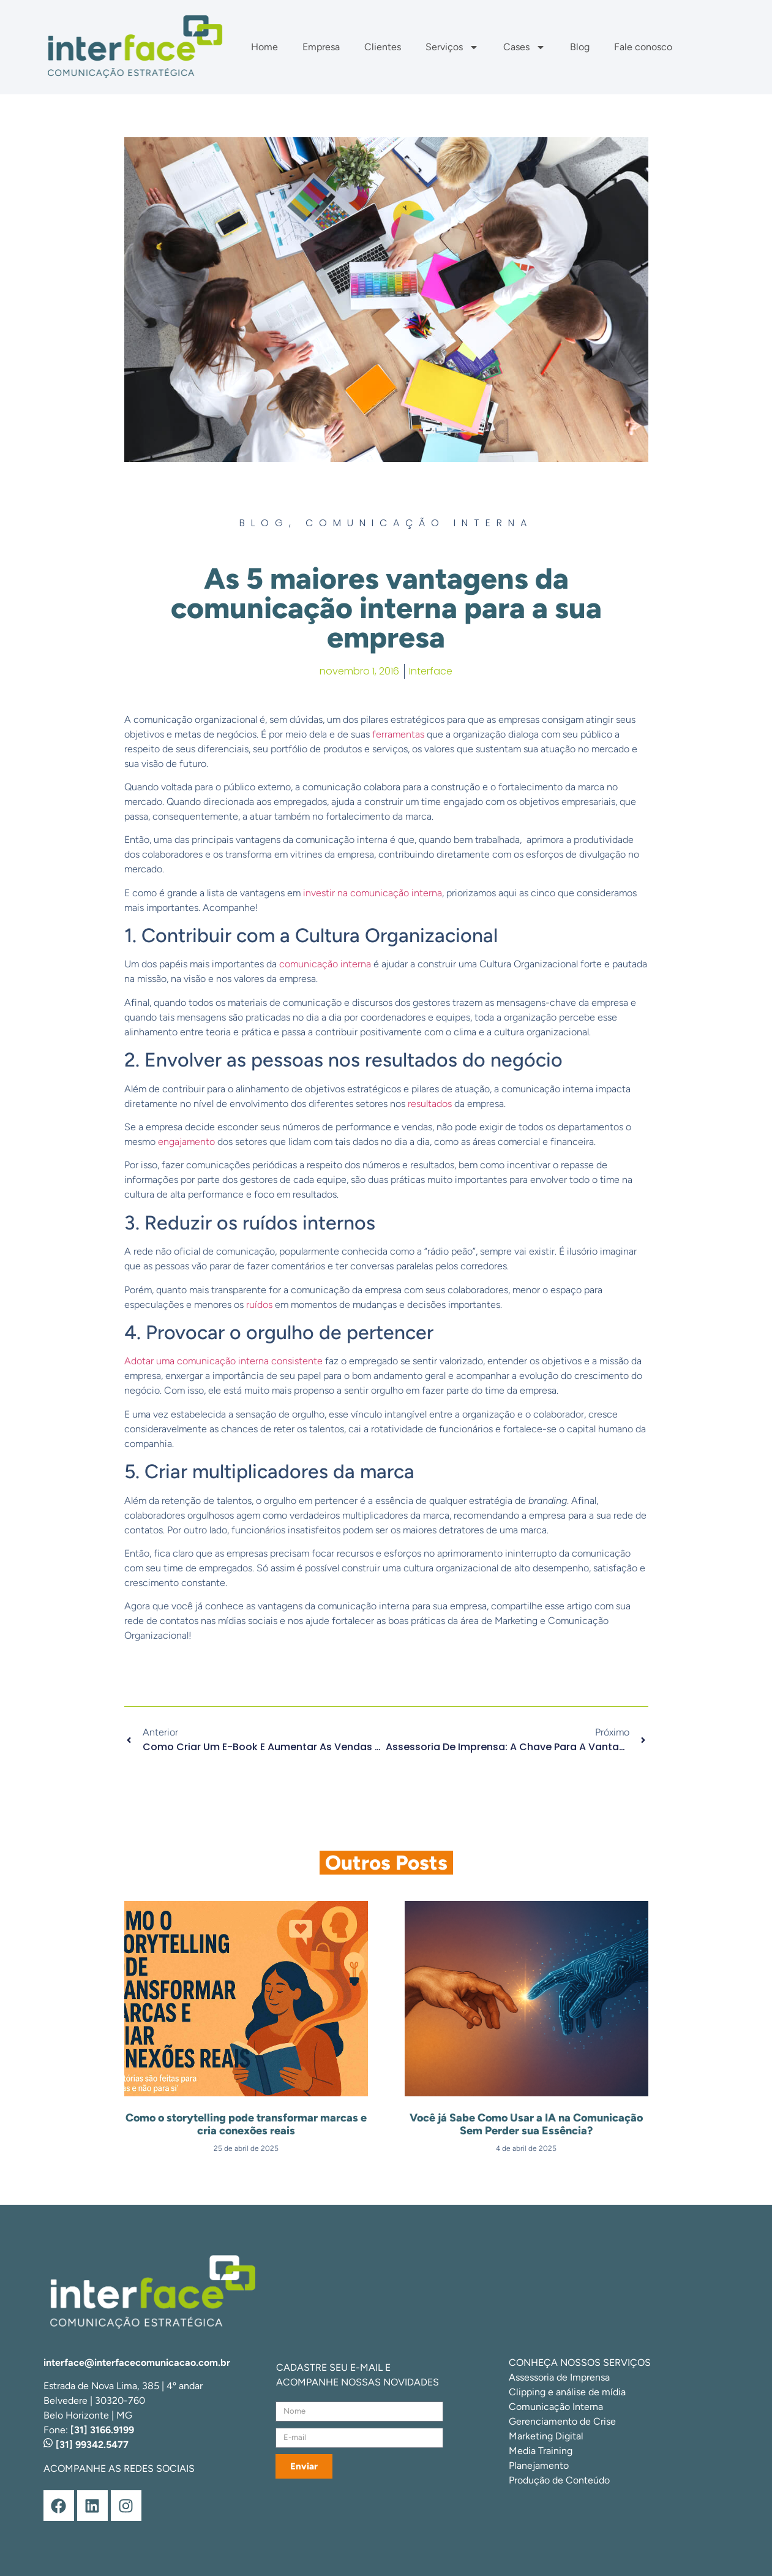 This screenshot has width=772, height=2576. I want to click on Blog, so click(580, 47).